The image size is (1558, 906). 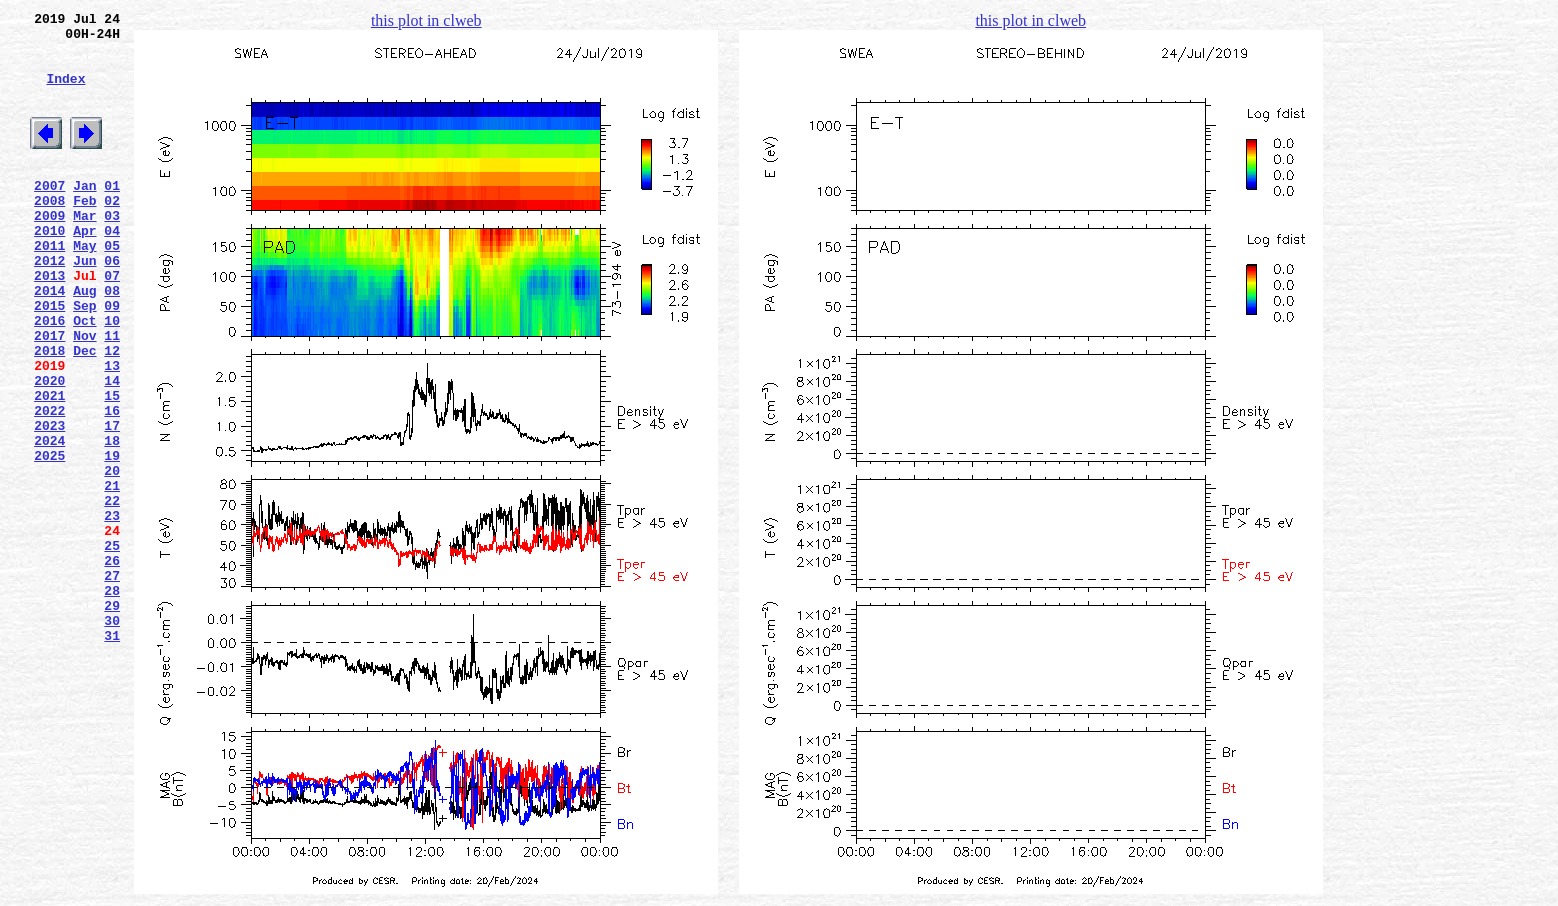 What do you see at coordinates (112, 251) in the screenshot?
I see `03` at bounding box center [112, 251].